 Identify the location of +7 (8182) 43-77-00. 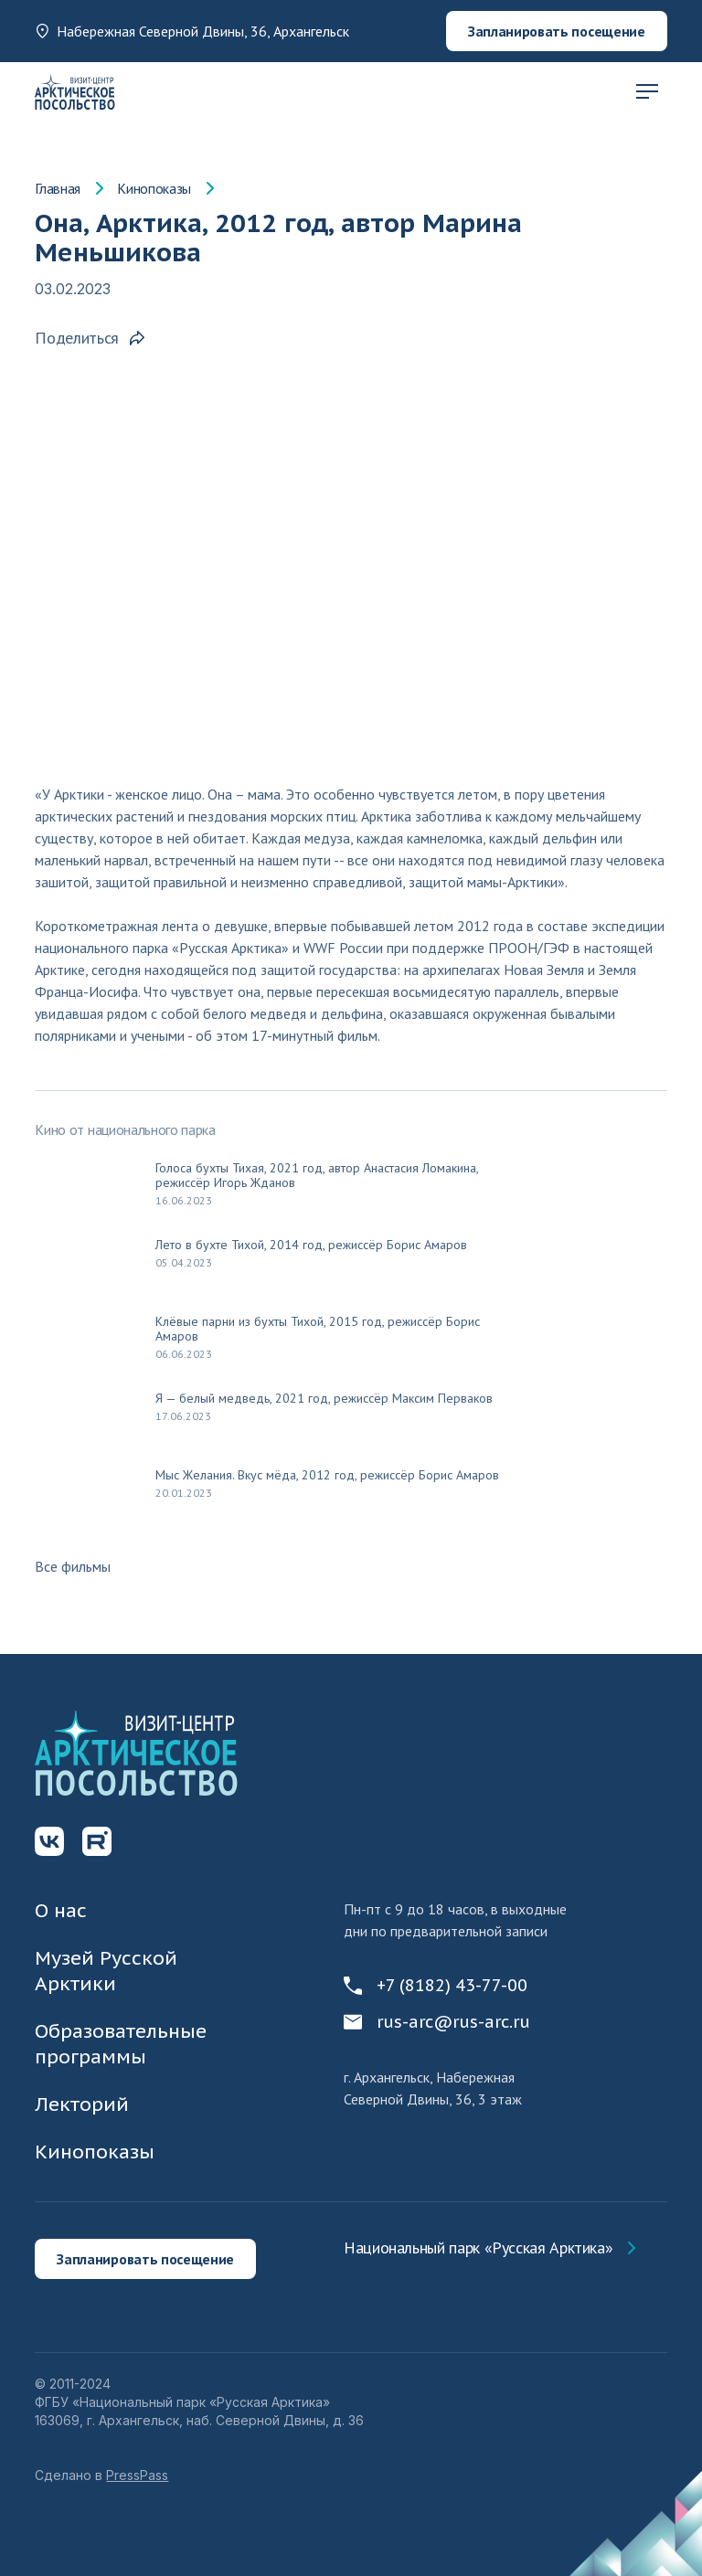
(435, 1986).